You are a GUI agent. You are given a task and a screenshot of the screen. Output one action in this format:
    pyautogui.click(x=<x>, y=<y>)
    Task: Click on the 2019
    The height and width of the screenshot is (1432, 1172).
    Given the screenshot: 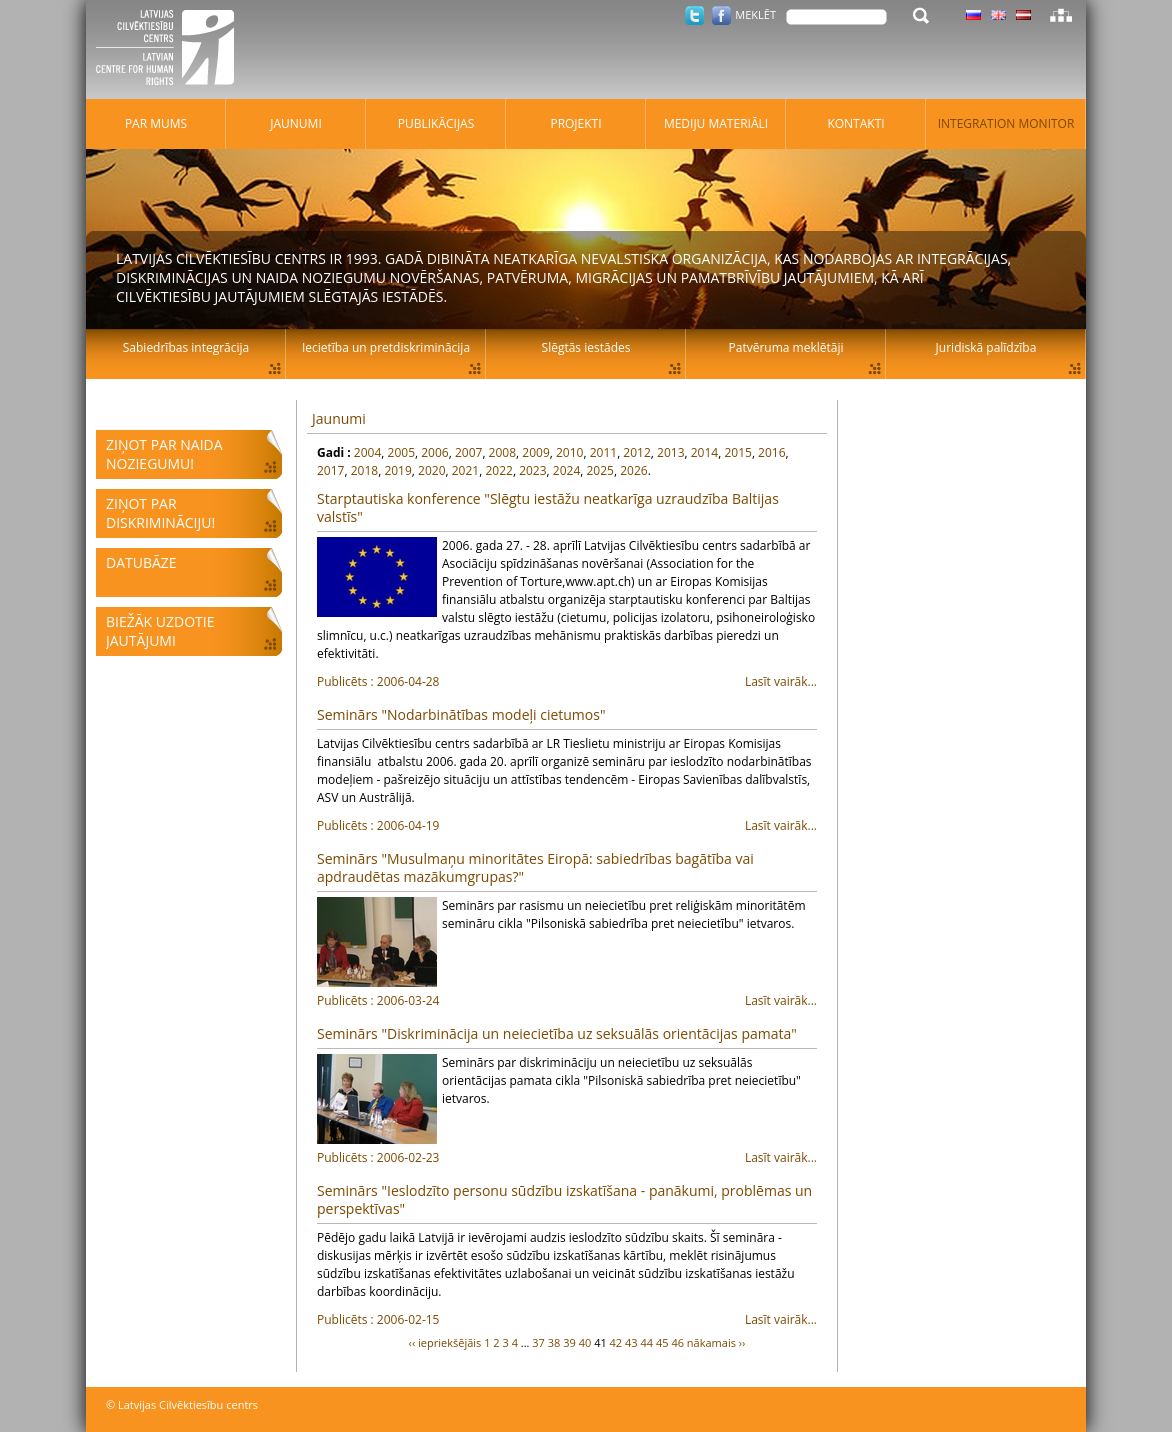 What is the action you would take?
    pyautogui.click(x=397, y=470)
    